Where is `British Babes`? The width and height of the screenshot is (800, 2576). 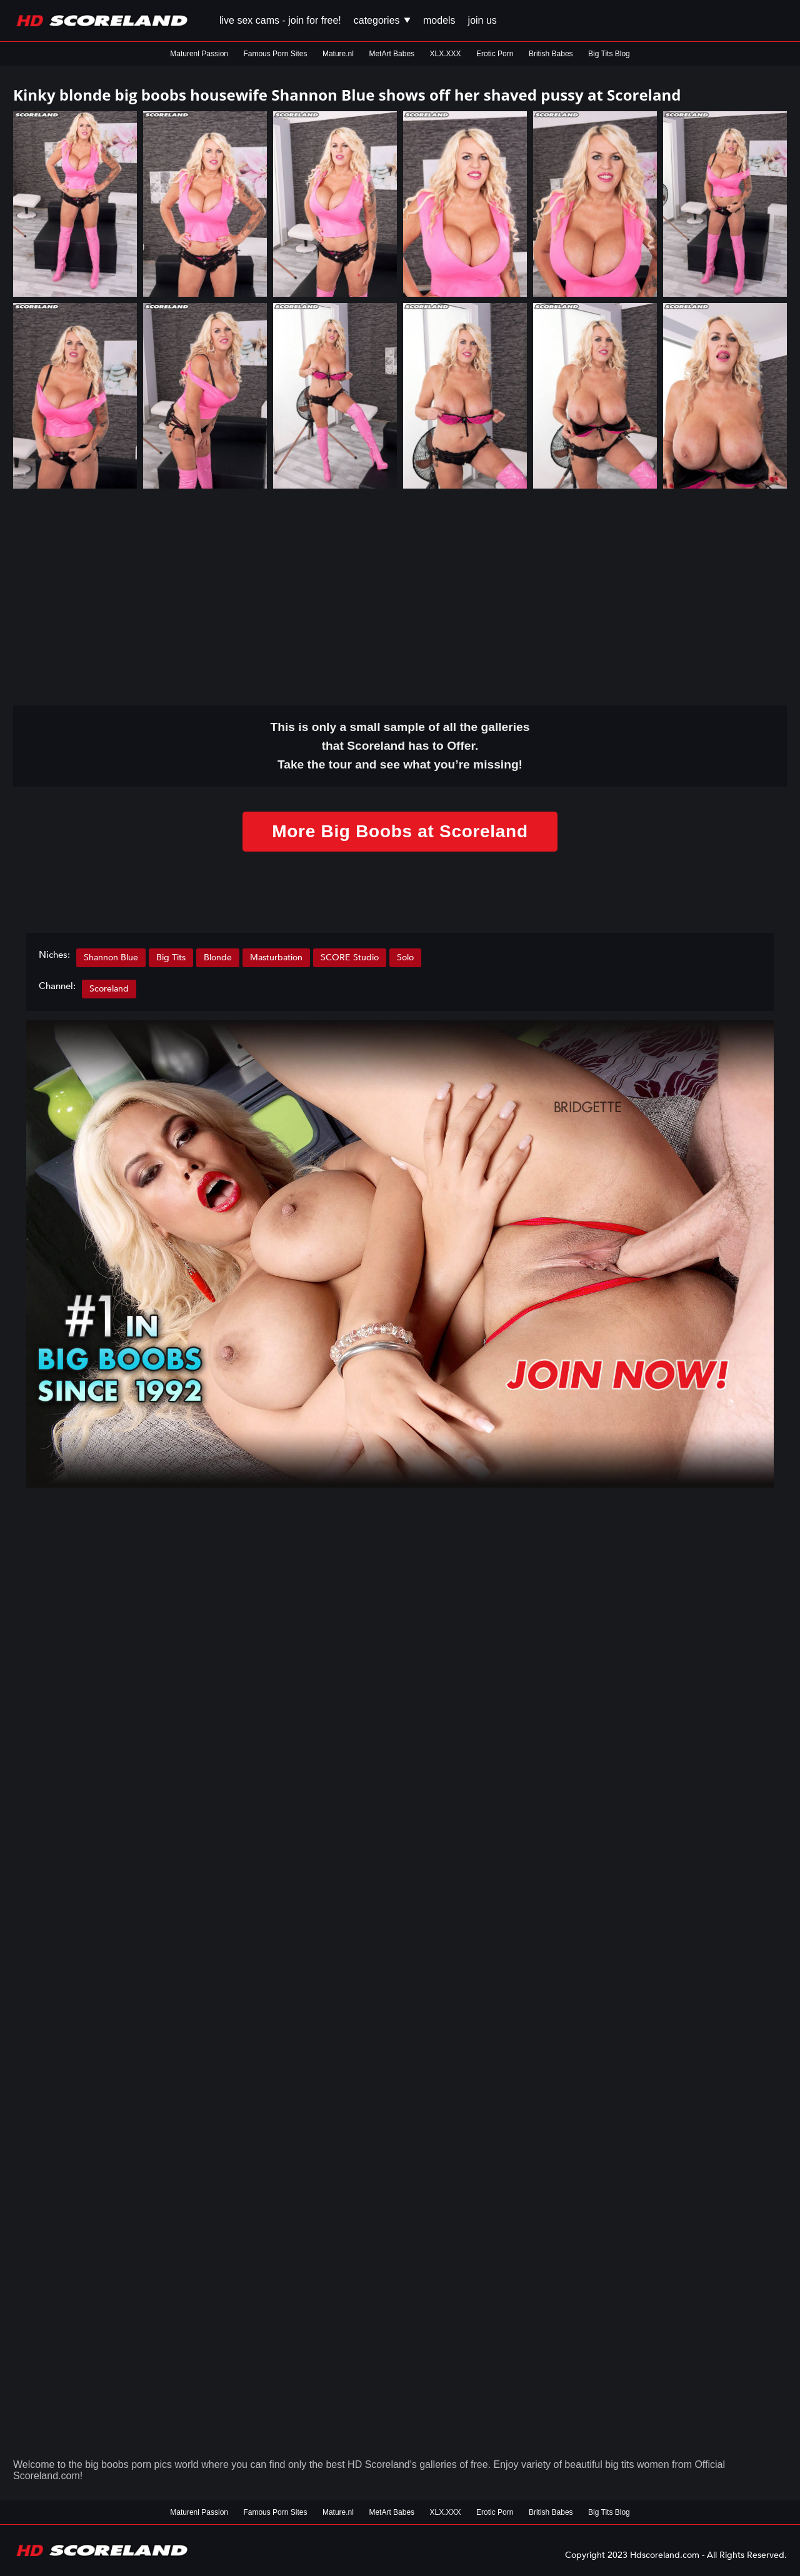
British Babes is located at coordinates (551, 53).